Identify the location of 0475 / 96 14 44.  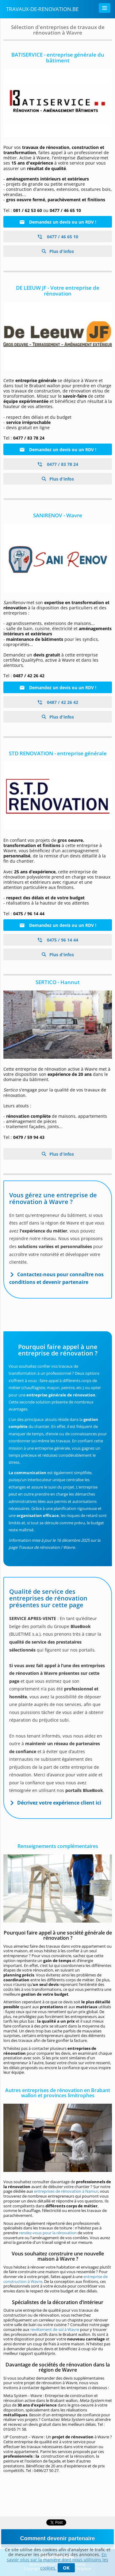
(57, 940).